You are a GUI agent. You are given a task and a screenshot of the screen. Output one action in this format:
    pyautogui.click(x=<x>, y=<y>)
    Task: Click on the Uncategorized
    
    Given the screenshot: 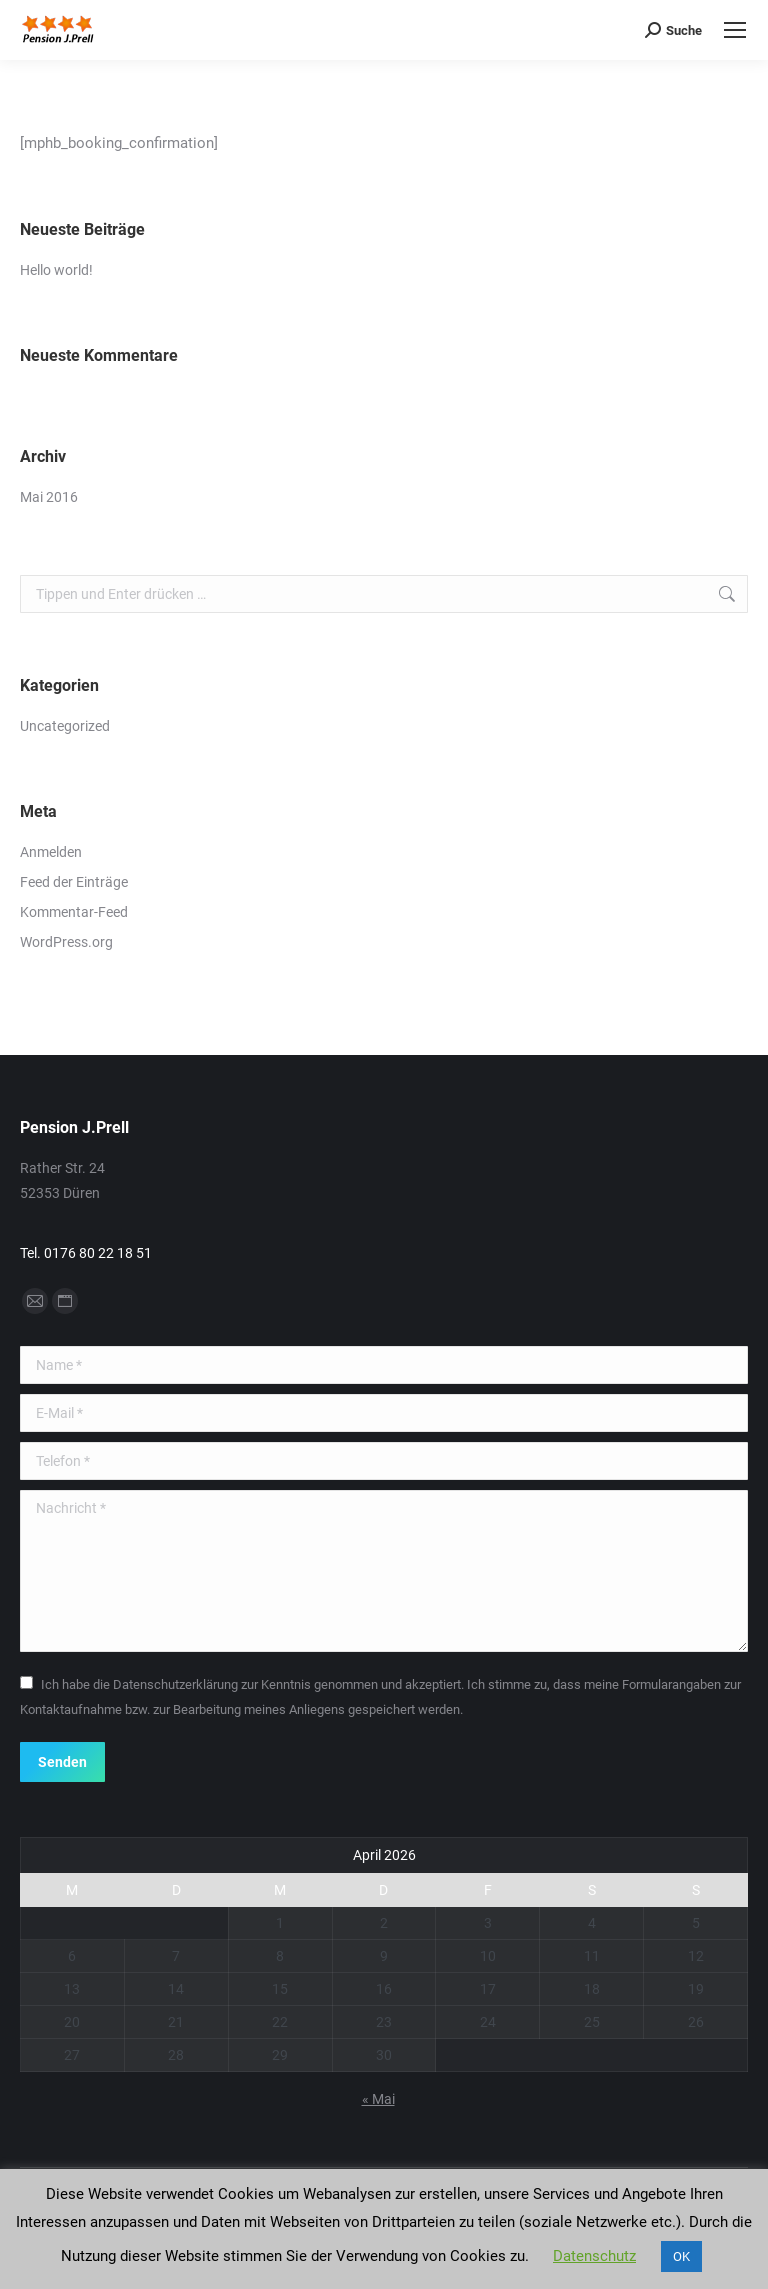 What is the action you would take?
    pyautogui.click(x=65, y=726)
    